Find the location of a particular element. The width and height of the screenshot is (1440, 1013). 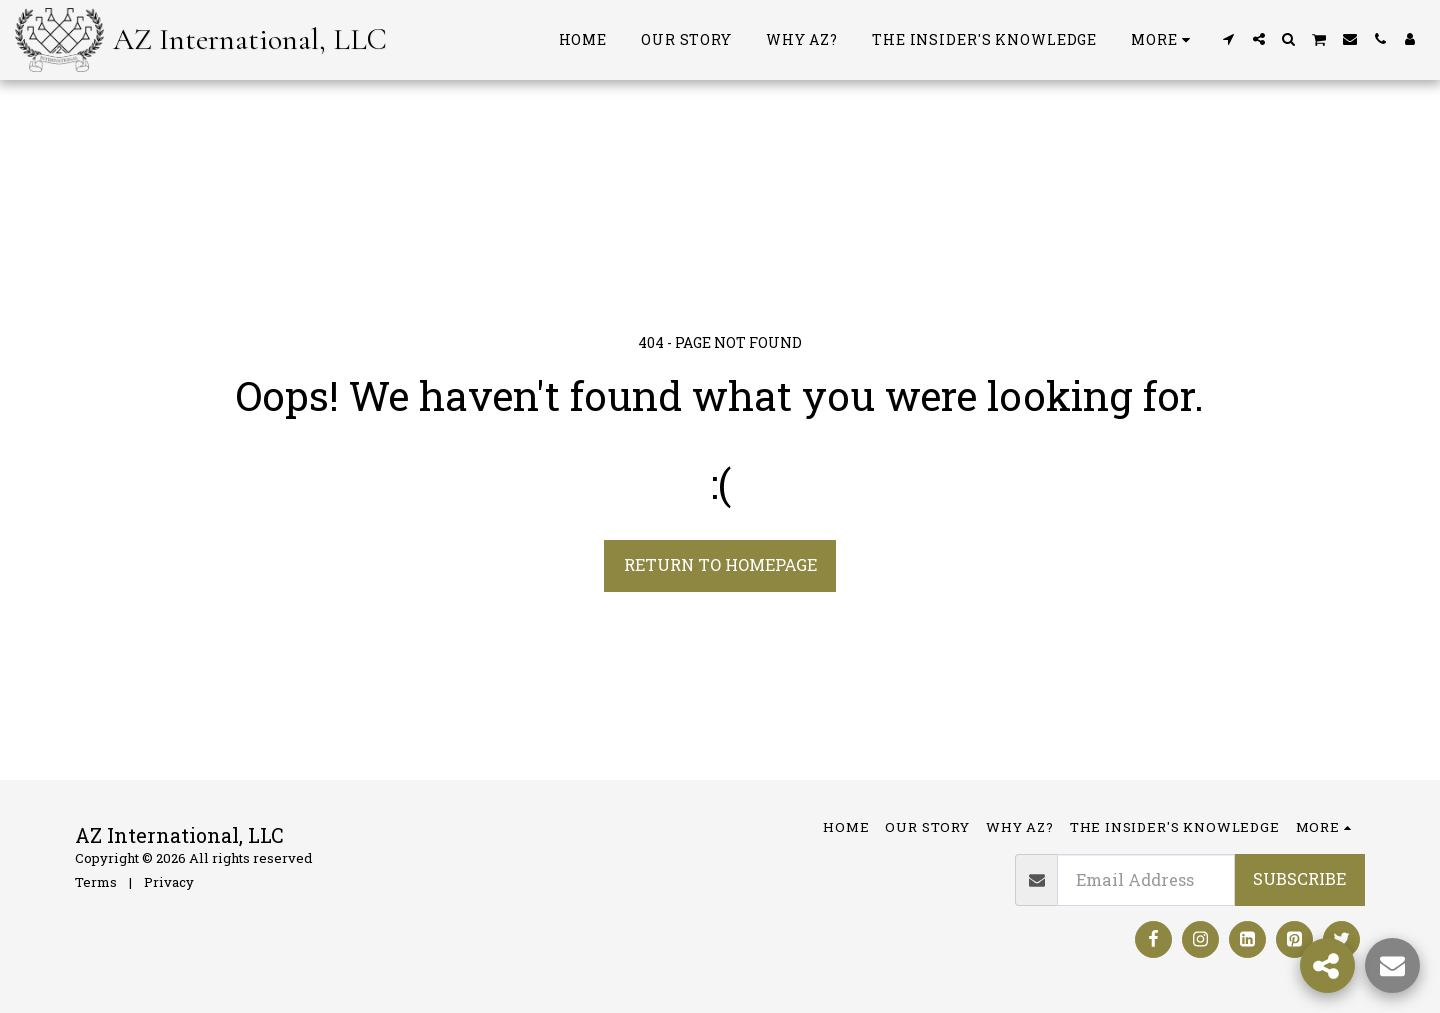

Privacy is located at coordinates (169, 882).